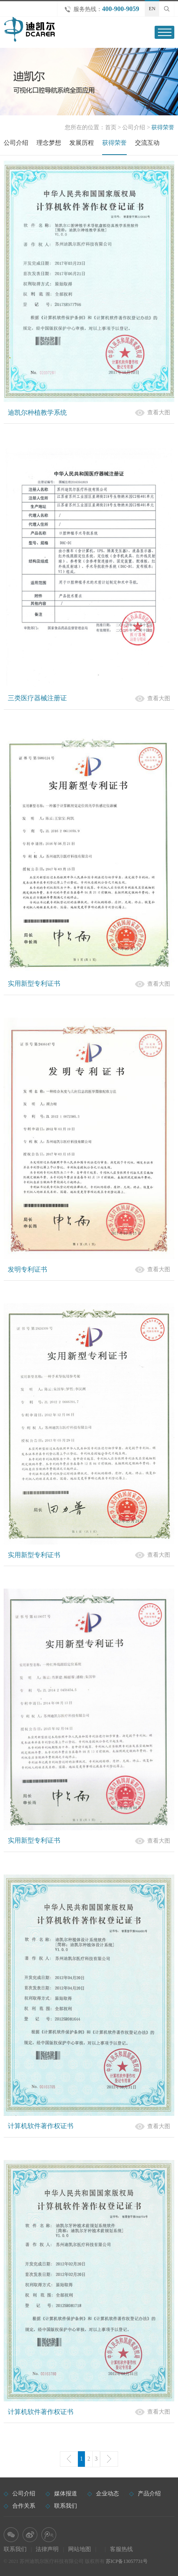 The height and width of the screenshot is (2576, 178). What do you see at coordinates (47, 2549) in the screenshot?
I see `法律声明` at bounding box center [47, 2549].